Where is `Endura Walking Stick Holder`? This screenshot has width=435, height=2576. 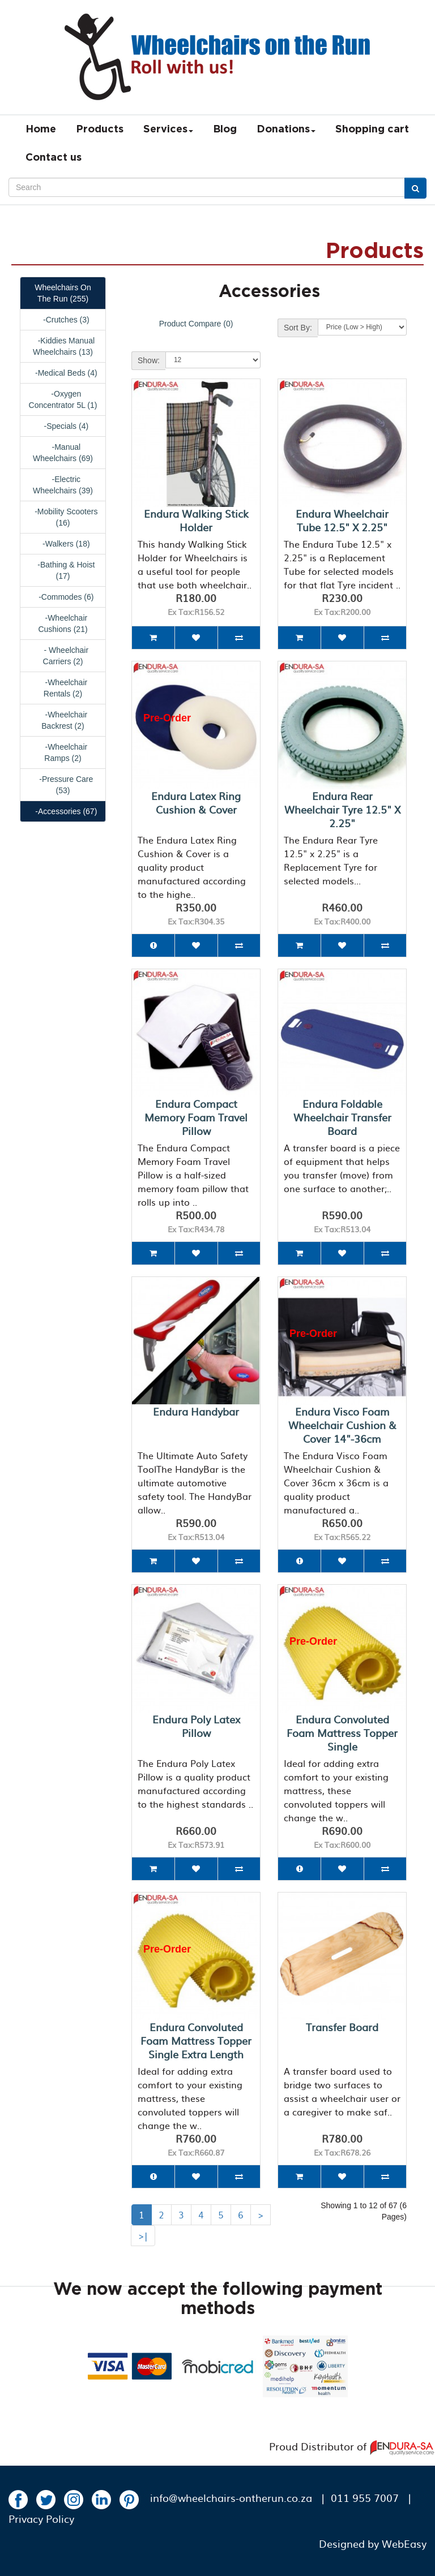 Endura Walking Stick Holder is located at coordinates (196, 520).